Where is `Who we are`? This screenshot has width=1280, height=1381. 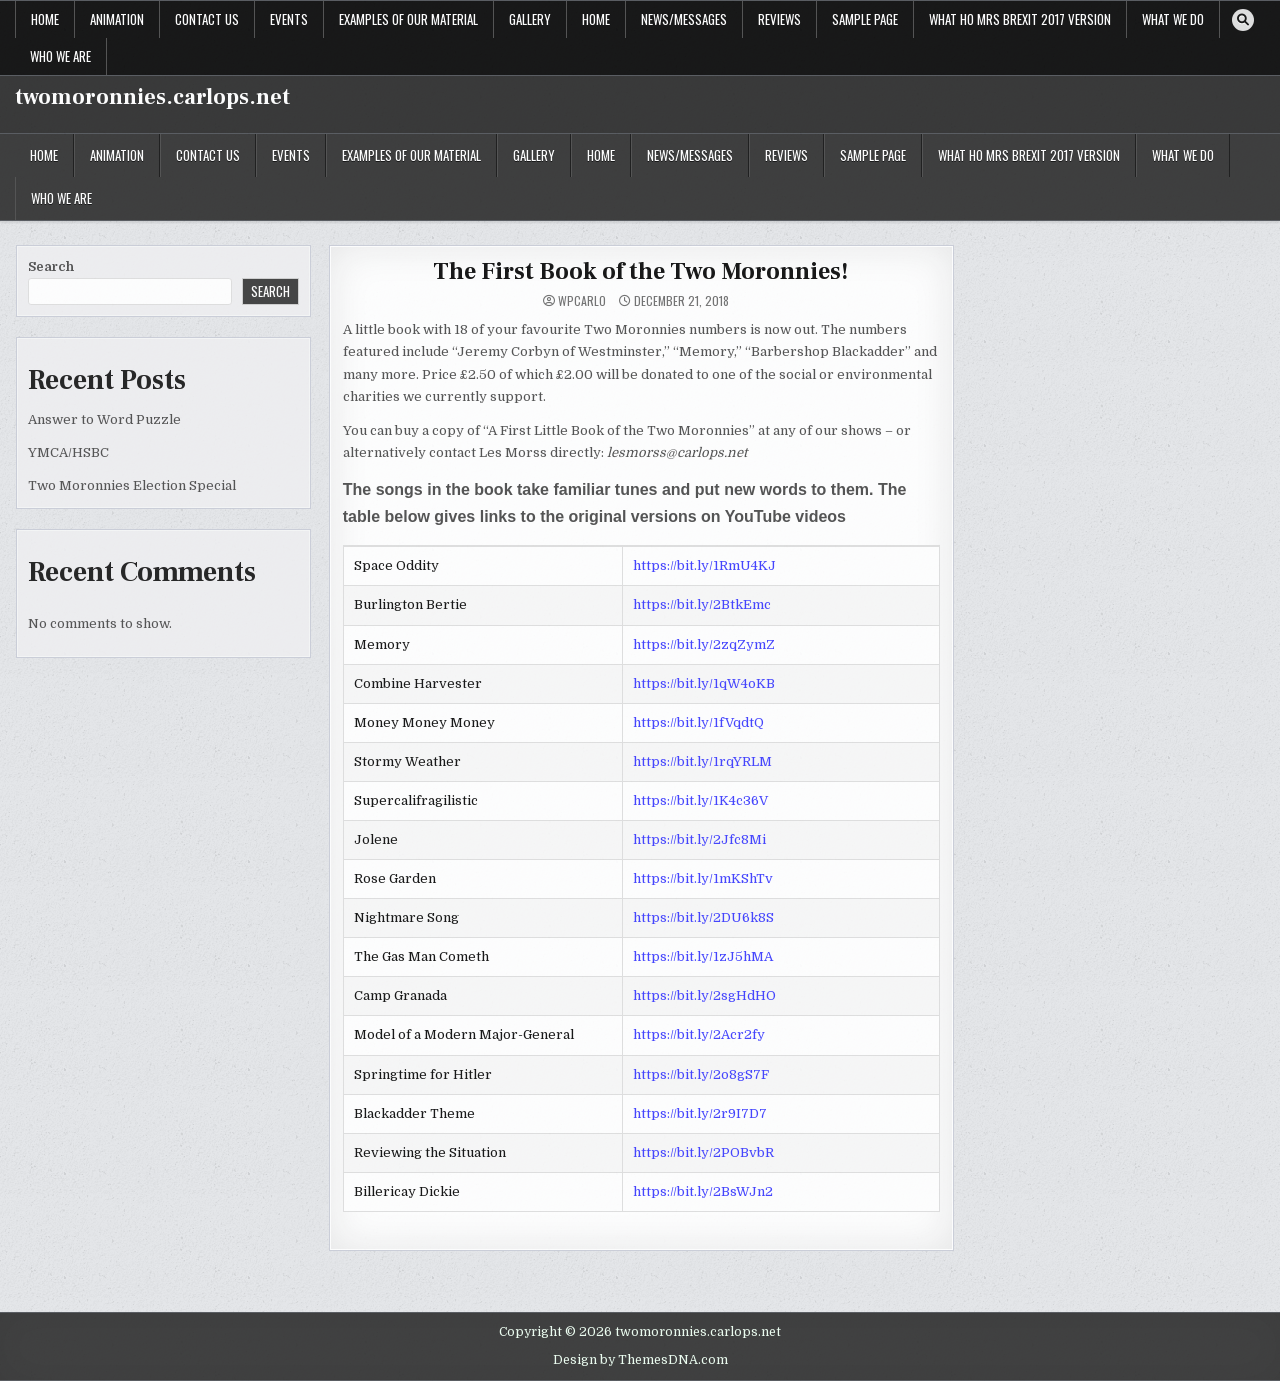
Who we are is located at coordinates (60, 56).